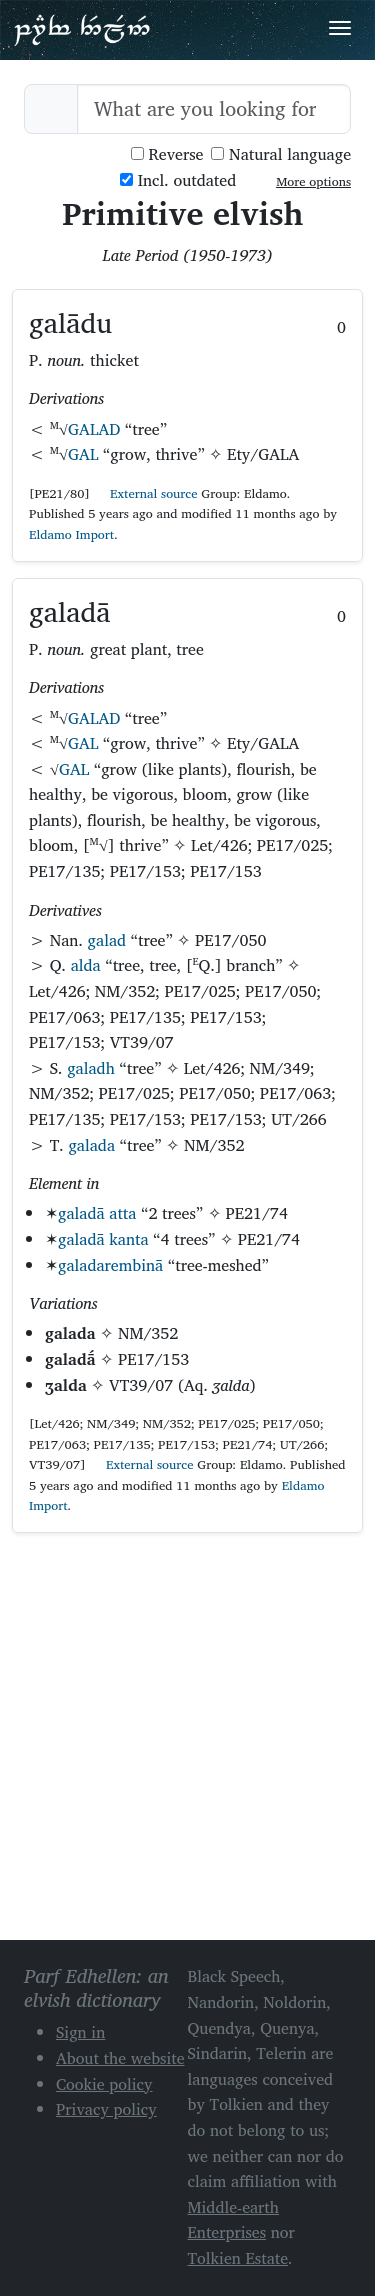 This screenshot has width=375, height=2296. I want to click on galada, so click(91, 1145).